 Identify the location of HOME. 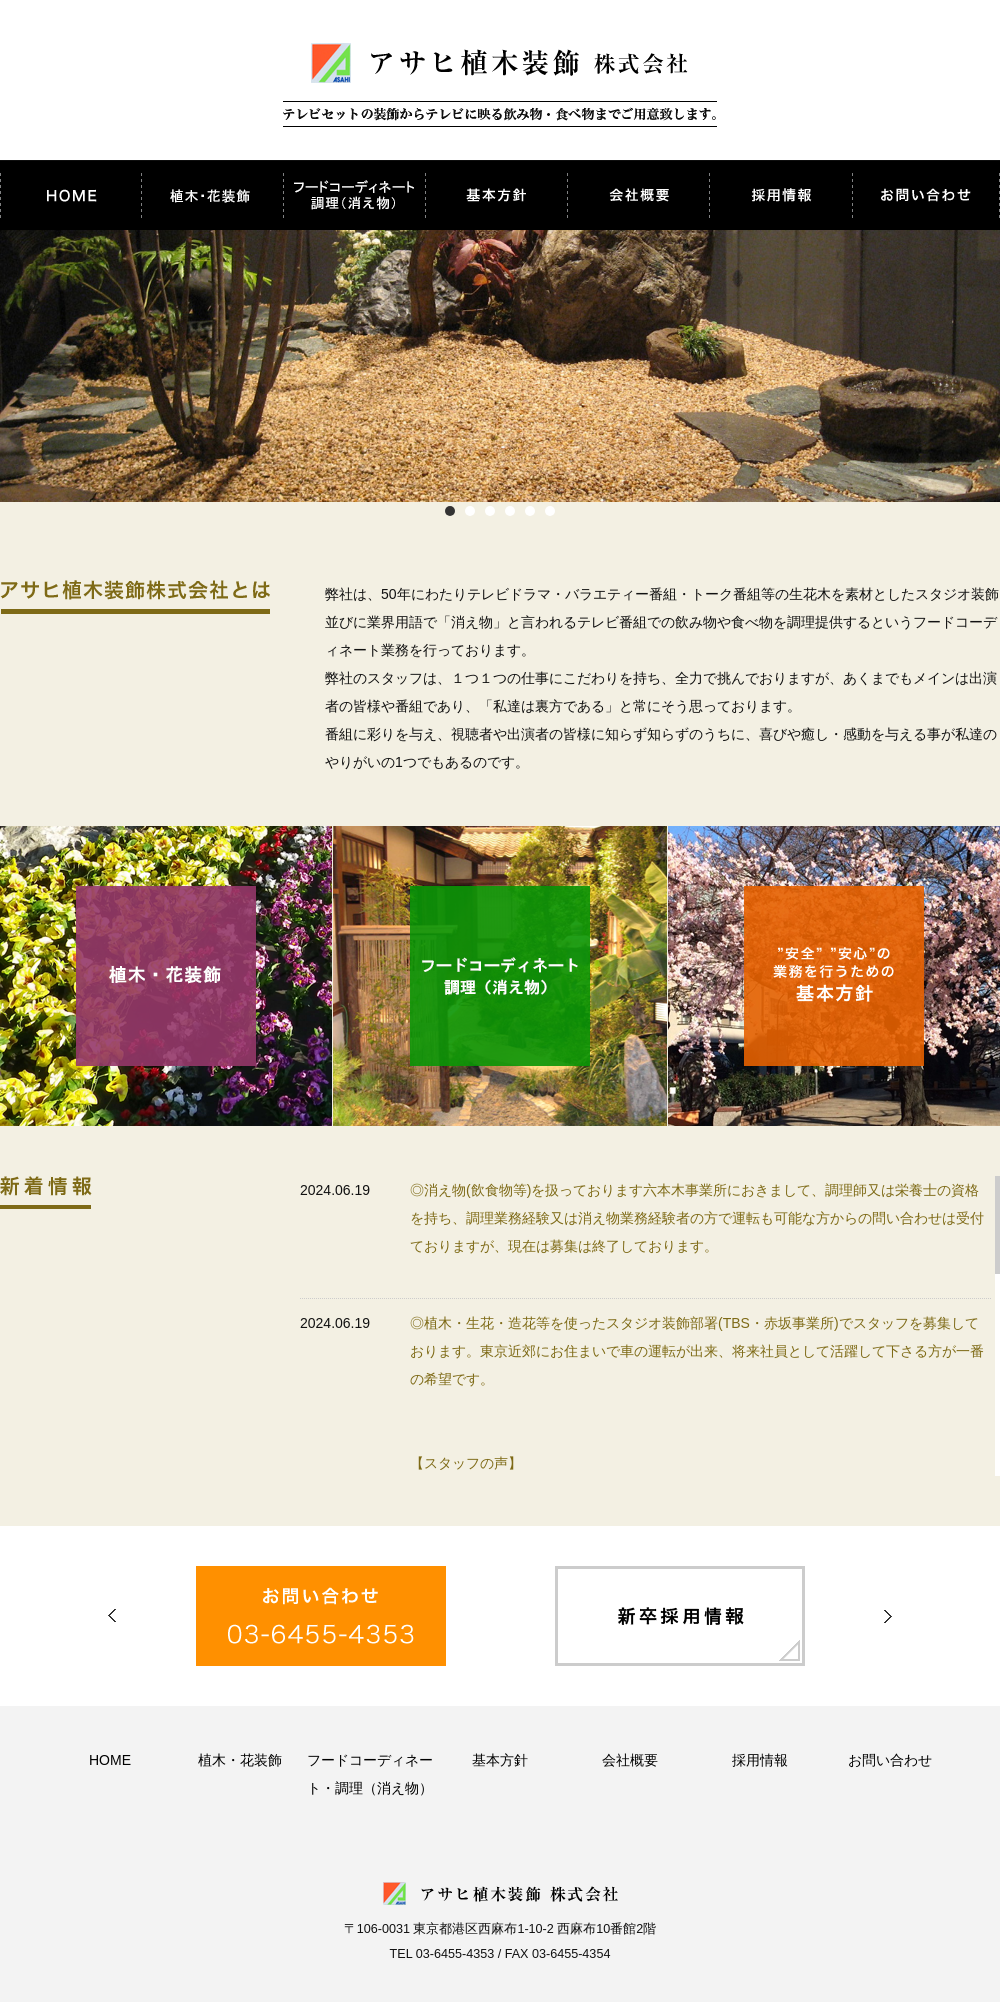
(110, 1760).